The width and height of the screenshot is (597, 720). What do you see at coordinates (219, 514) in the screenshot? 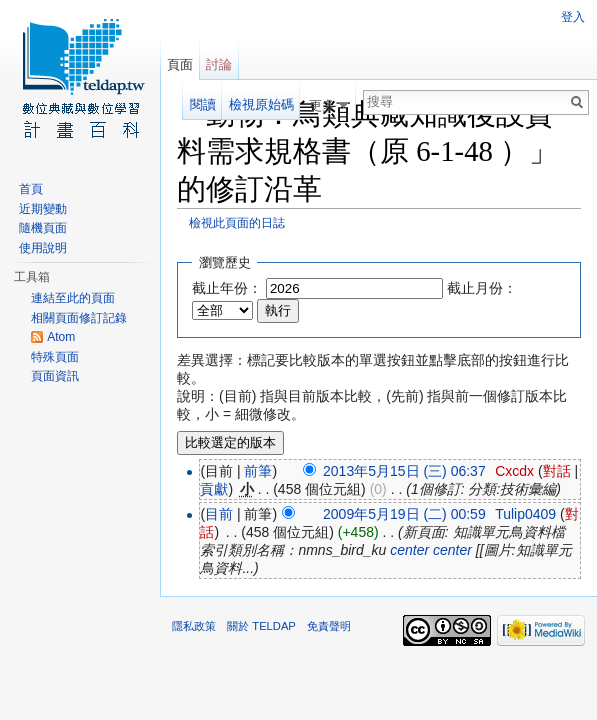
I see `目前` at bounding box center [219, 514].